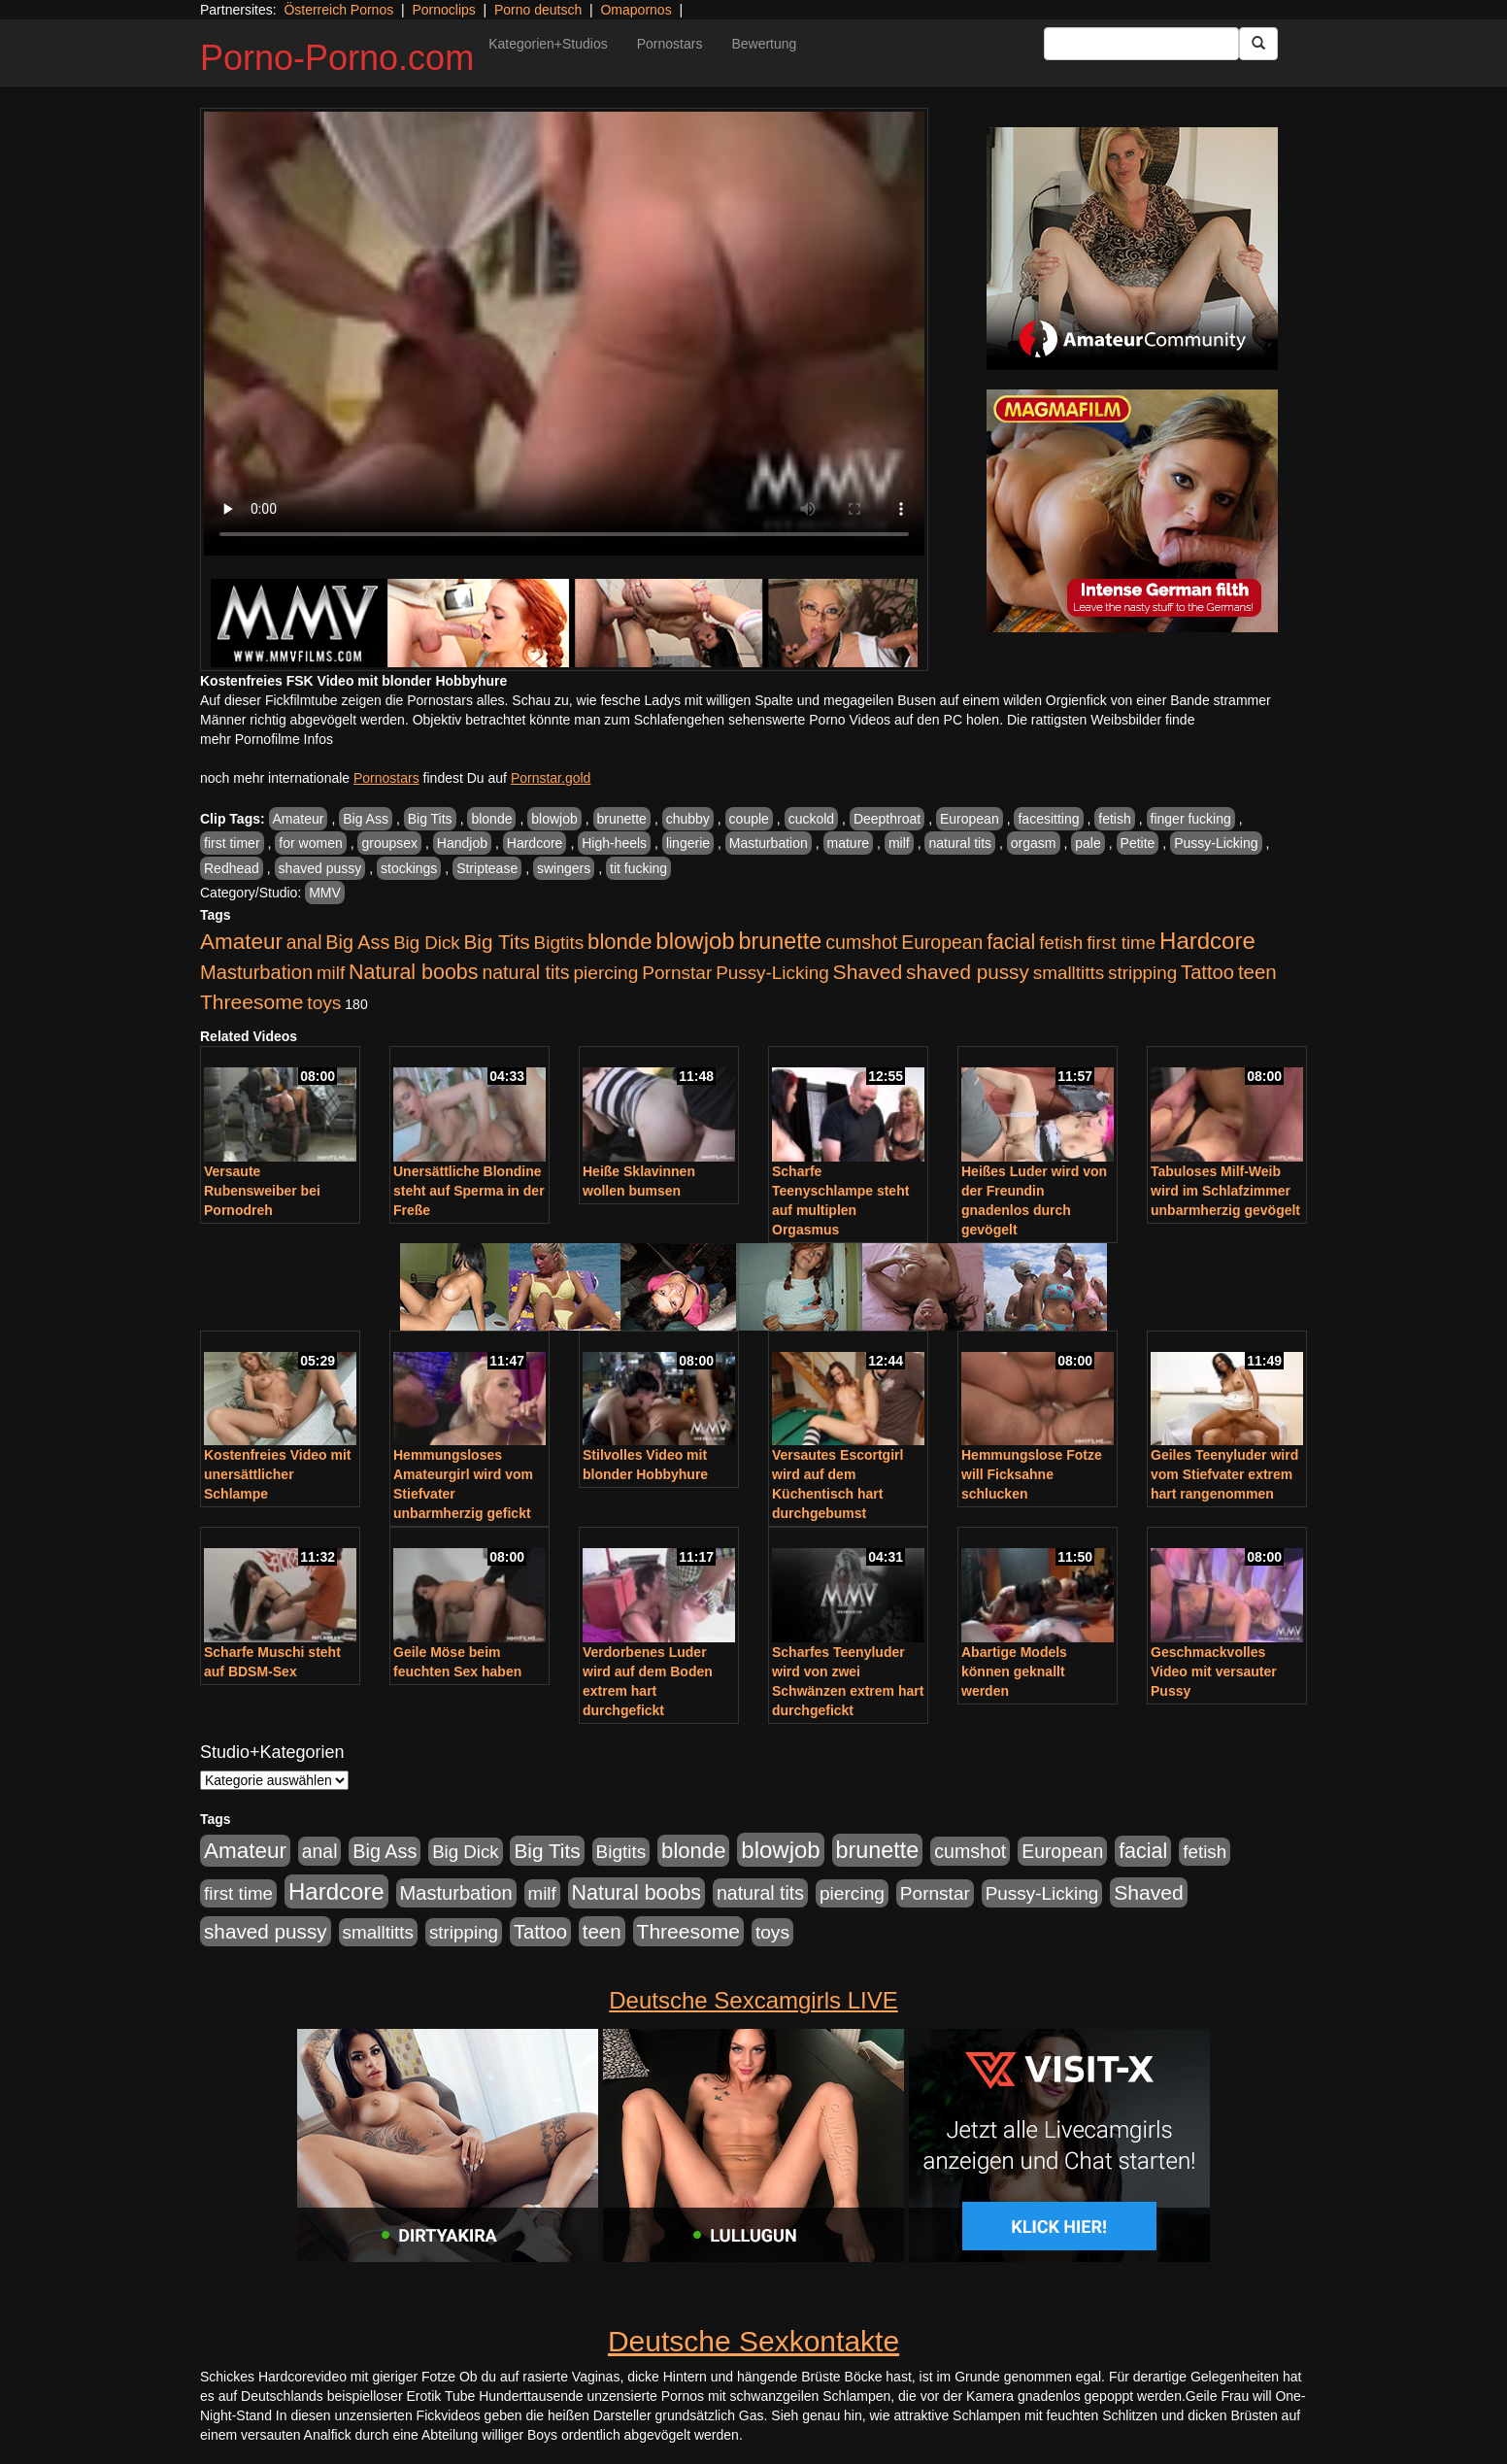 Image resolution: width=1507 pixels, height=2464 pixels. Describe the element at coordinates (811, 819) in the screenshot. I see `cuckold` at that location.